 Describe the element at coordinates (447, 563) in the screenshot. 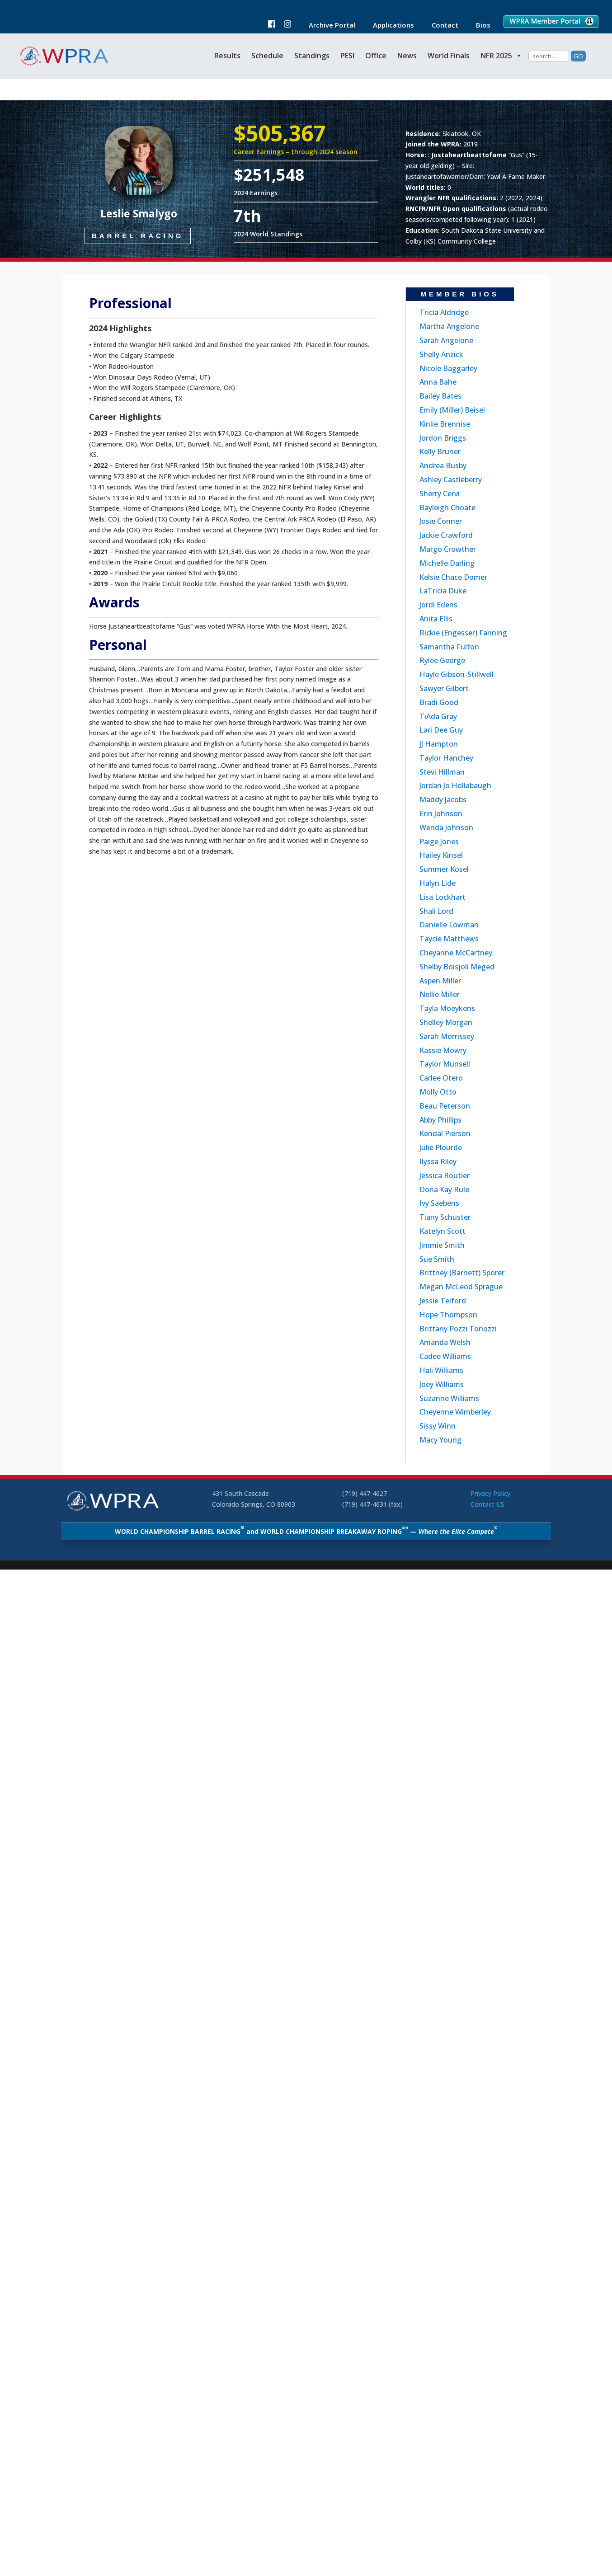

I see `Michelle Darling` at that location.